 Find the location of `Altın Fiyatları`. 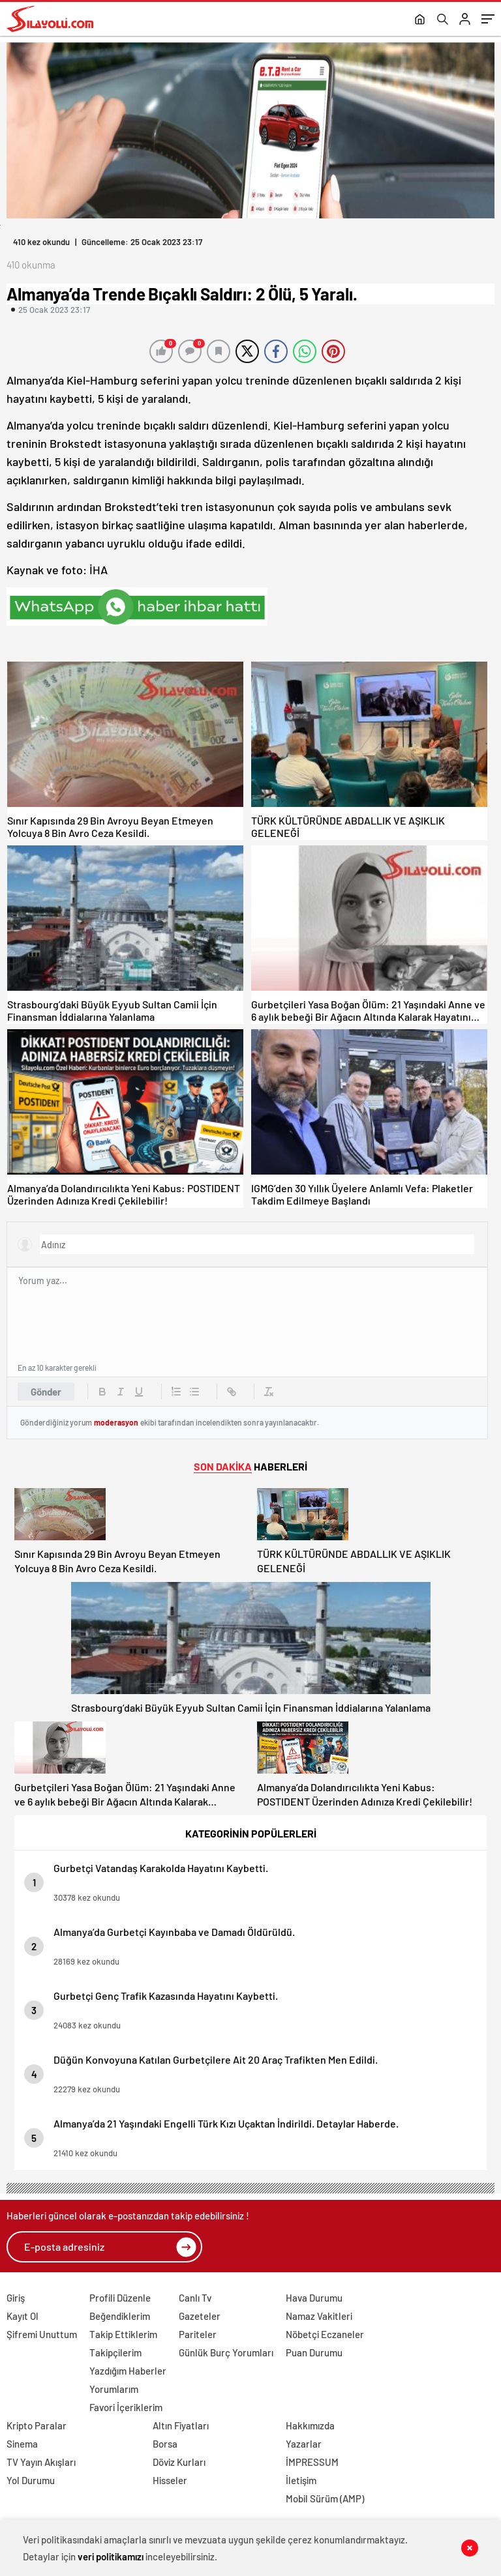

Altın Fiyatları is located at coordinates (181, 2425).